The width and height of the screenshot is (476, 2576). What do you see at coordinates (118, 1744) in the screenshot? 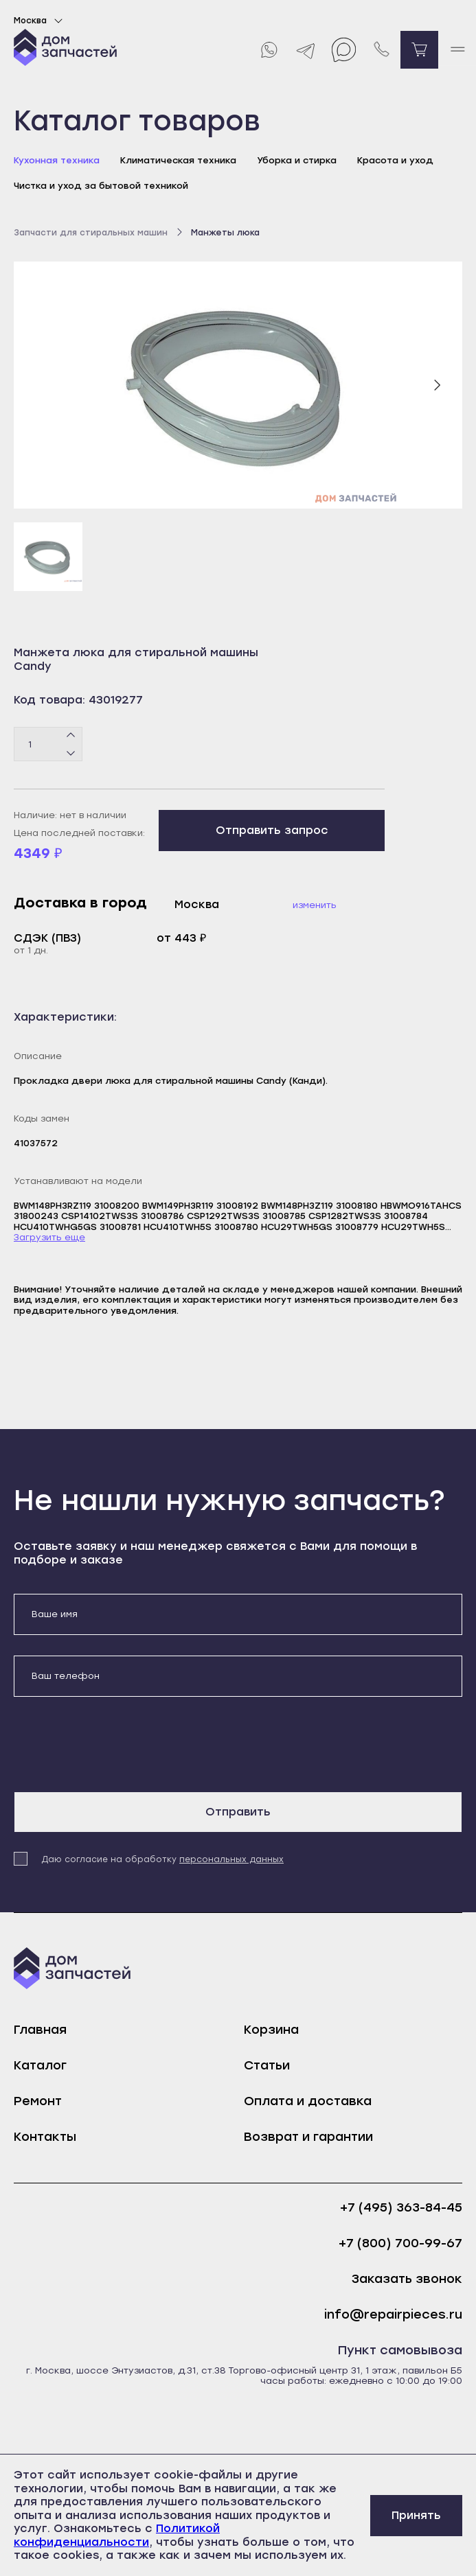
I see `[presentation]` at bounding box center [118, 1744].